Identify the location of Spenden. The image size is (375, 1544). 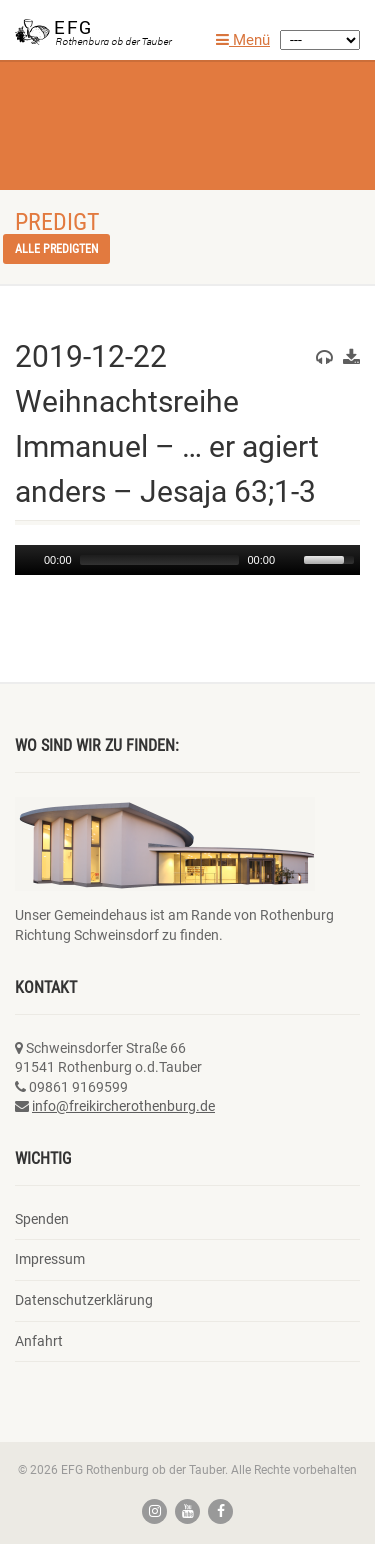
(42, 1219).